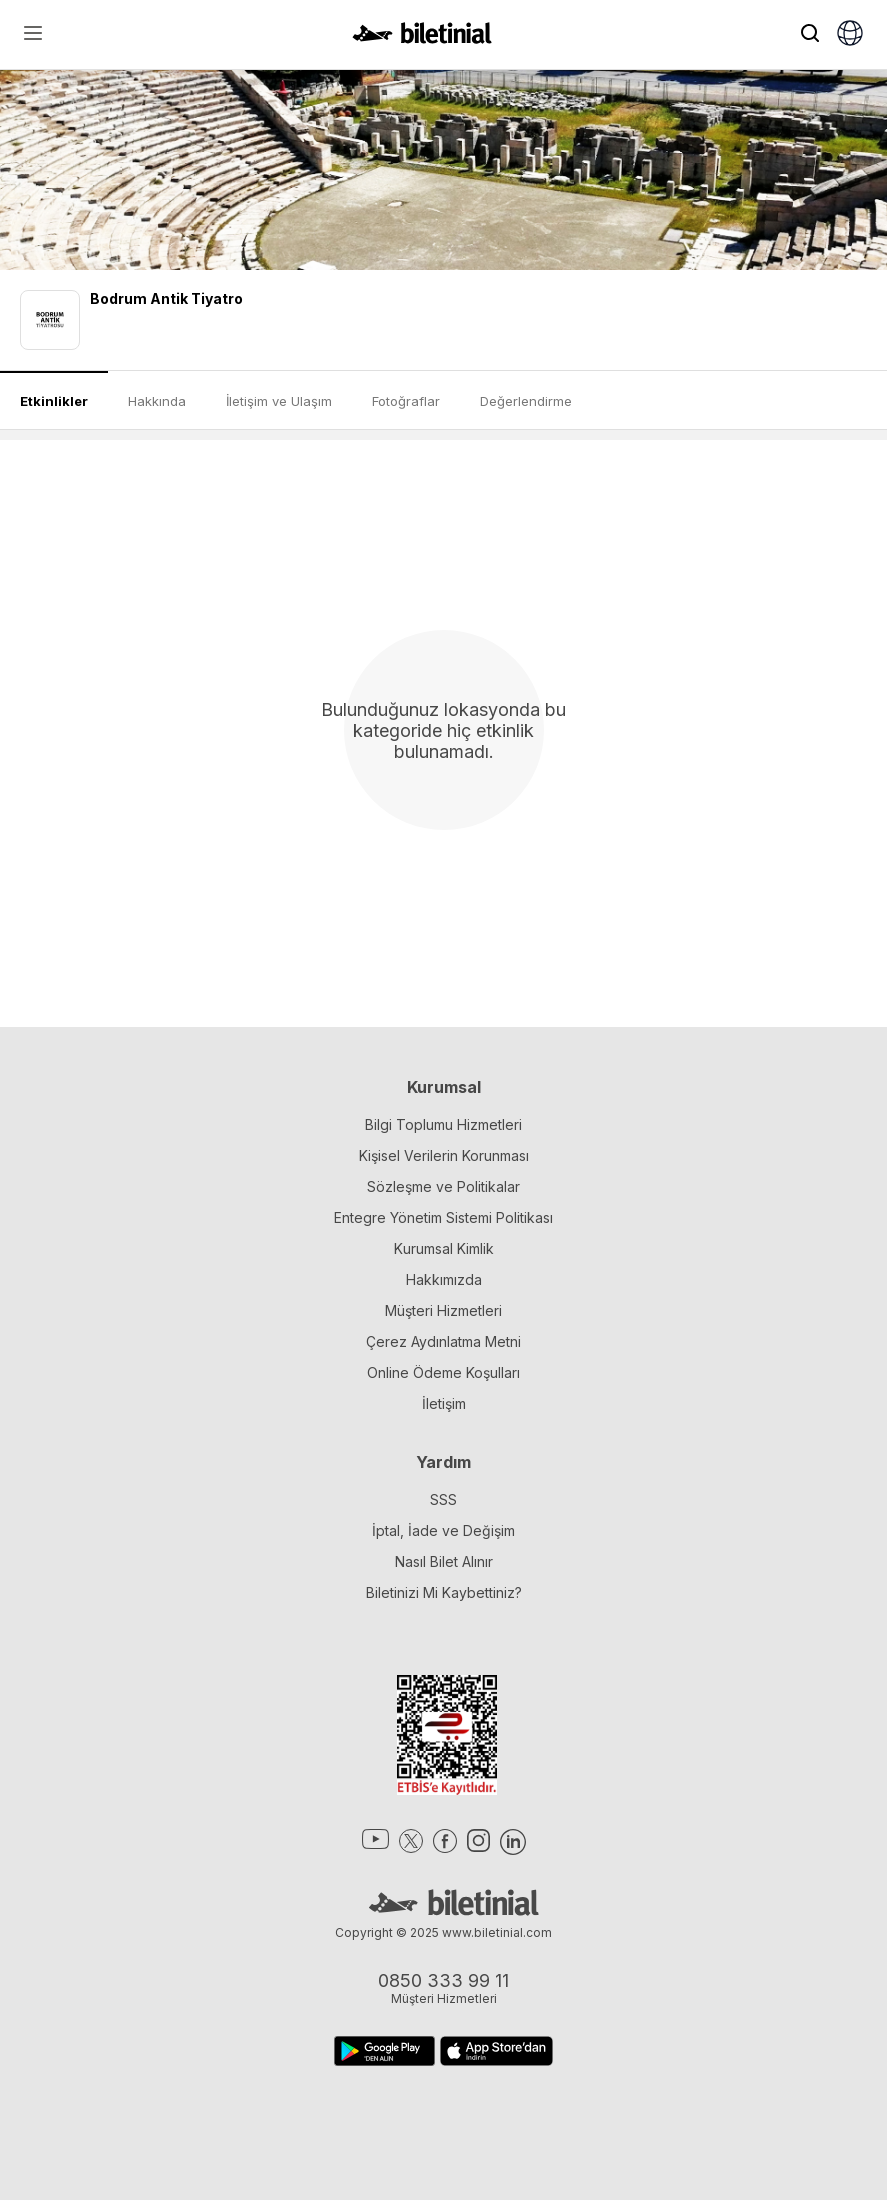 This screenshot has height=2200, width=887. I want to click on Entegre Yönetim Sistemi Politikası, so click(443, 1217).